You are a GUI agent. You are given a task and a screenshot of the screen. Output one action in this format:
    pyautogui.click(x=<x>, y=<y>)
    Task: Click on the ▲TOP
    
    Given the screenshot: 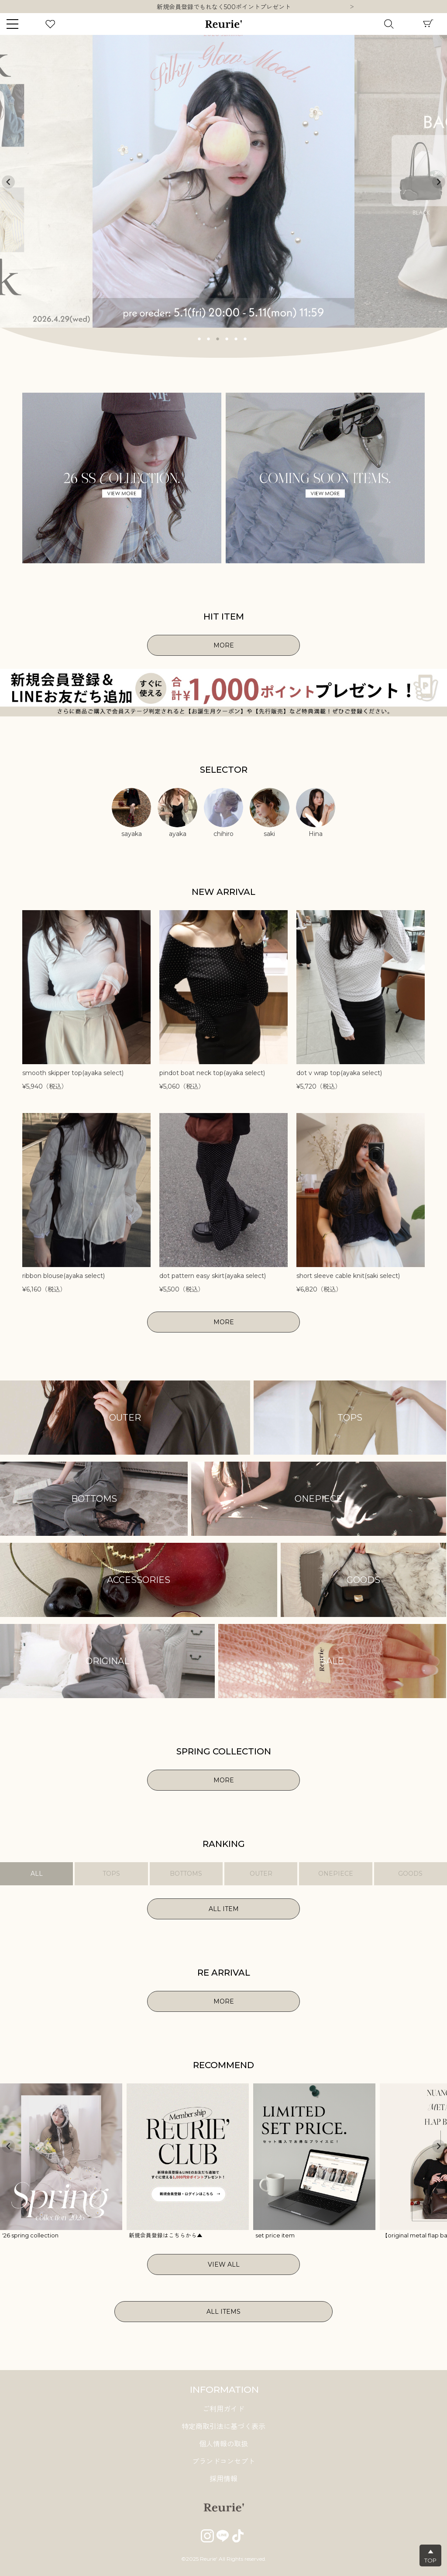 What is the action you would take?
    pyautogui.click(x=430, y=2556)
    